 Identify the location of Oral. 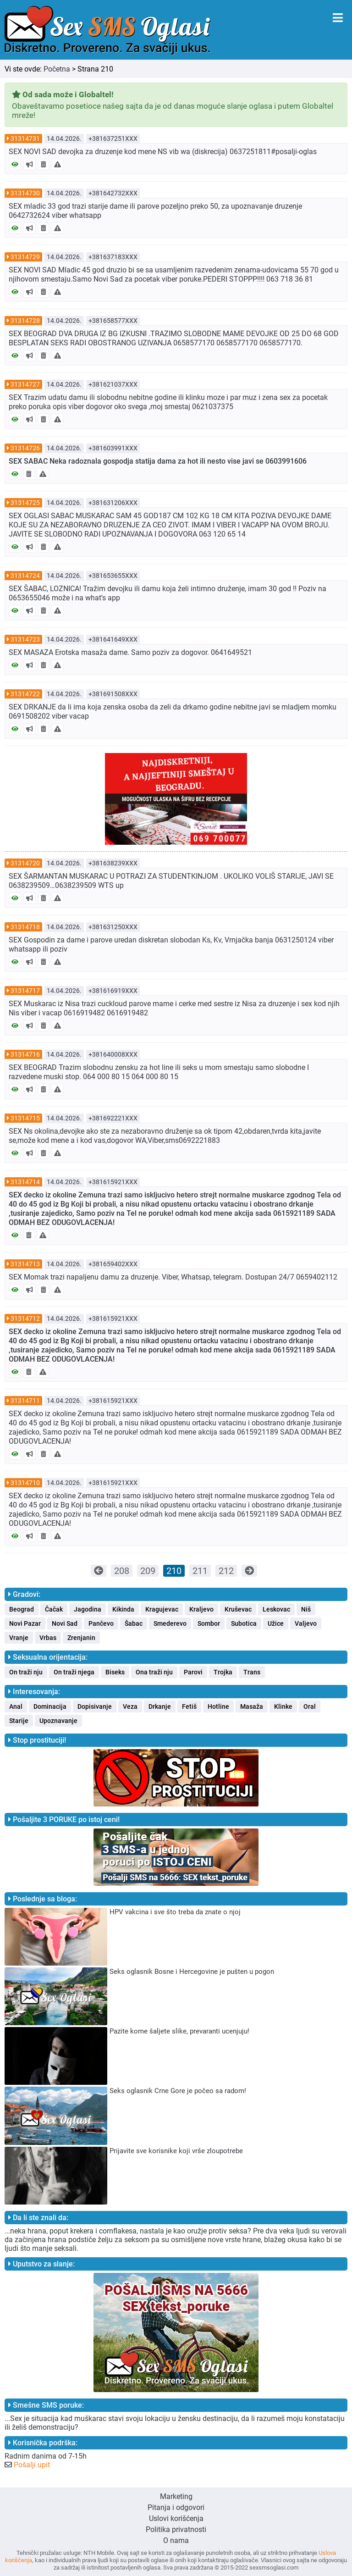
(309, 1706).